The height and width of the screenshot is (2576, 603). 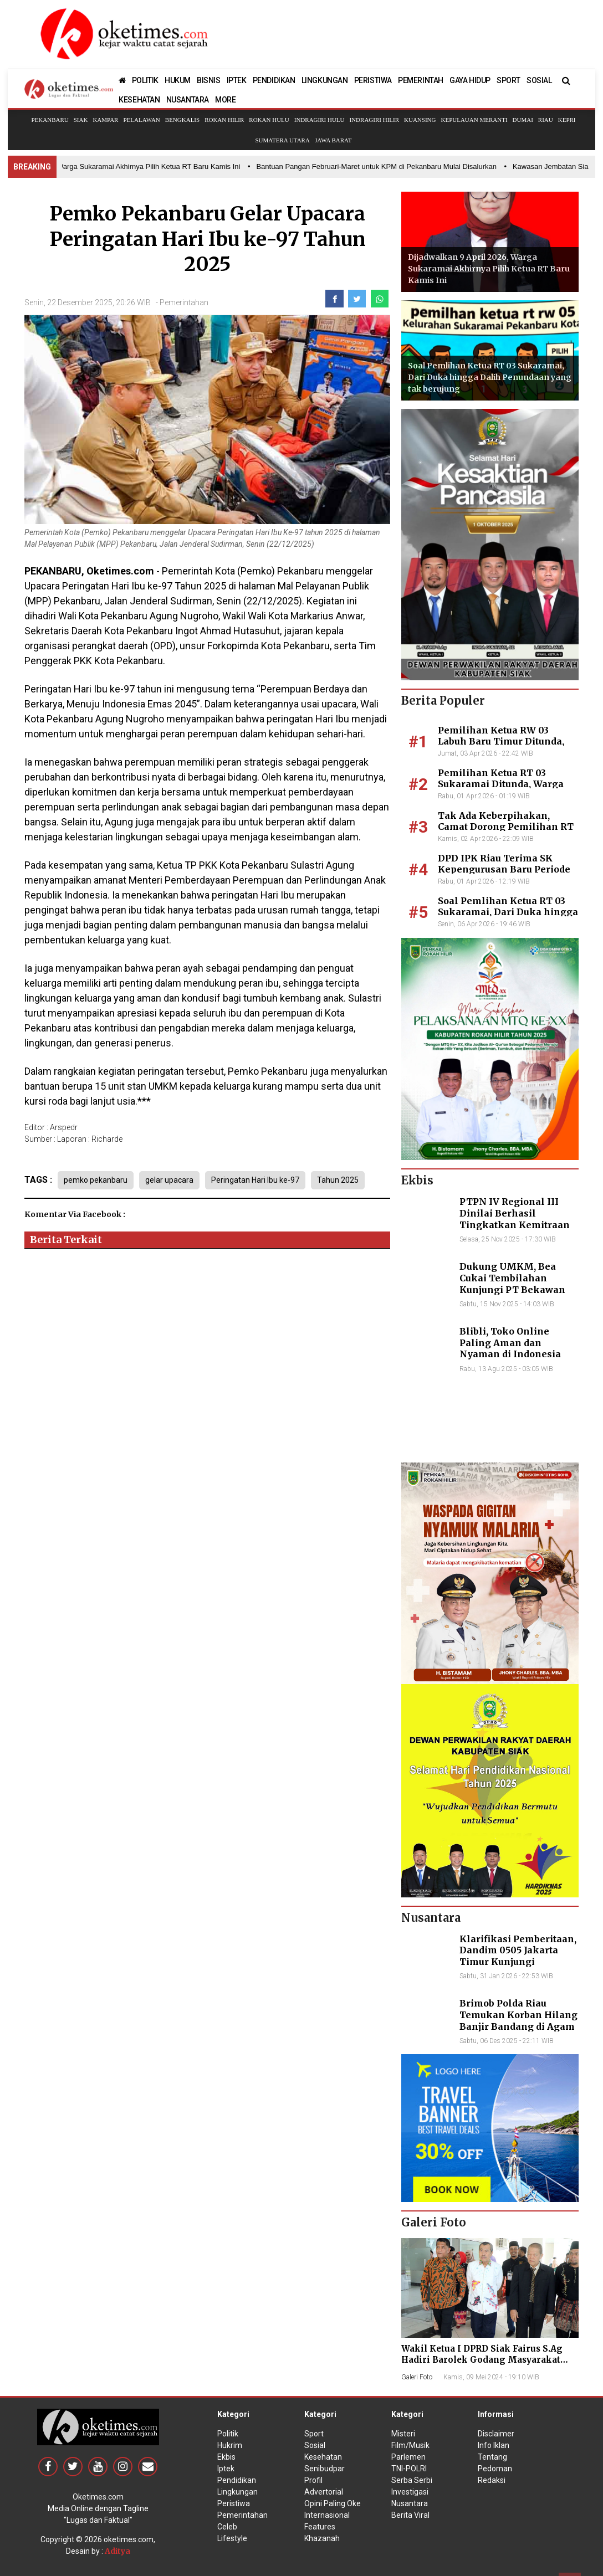 I want to click on Info Iklan, so click(x=493, y=2445).